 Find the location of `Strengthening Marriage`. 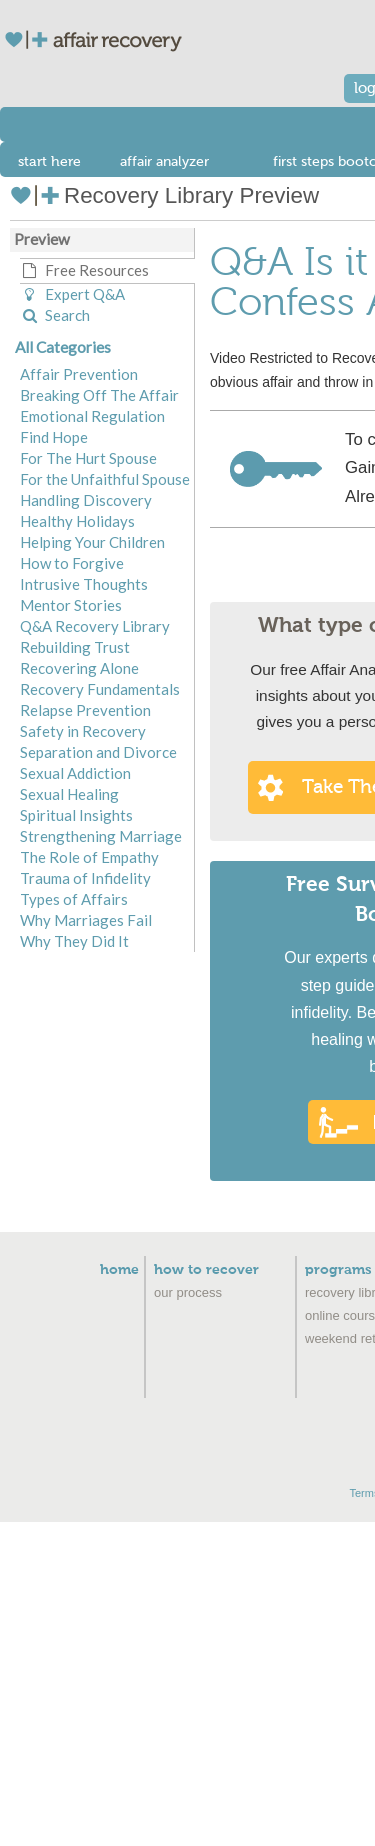

Strengthening Marriage is located at coordinates (101, 836).